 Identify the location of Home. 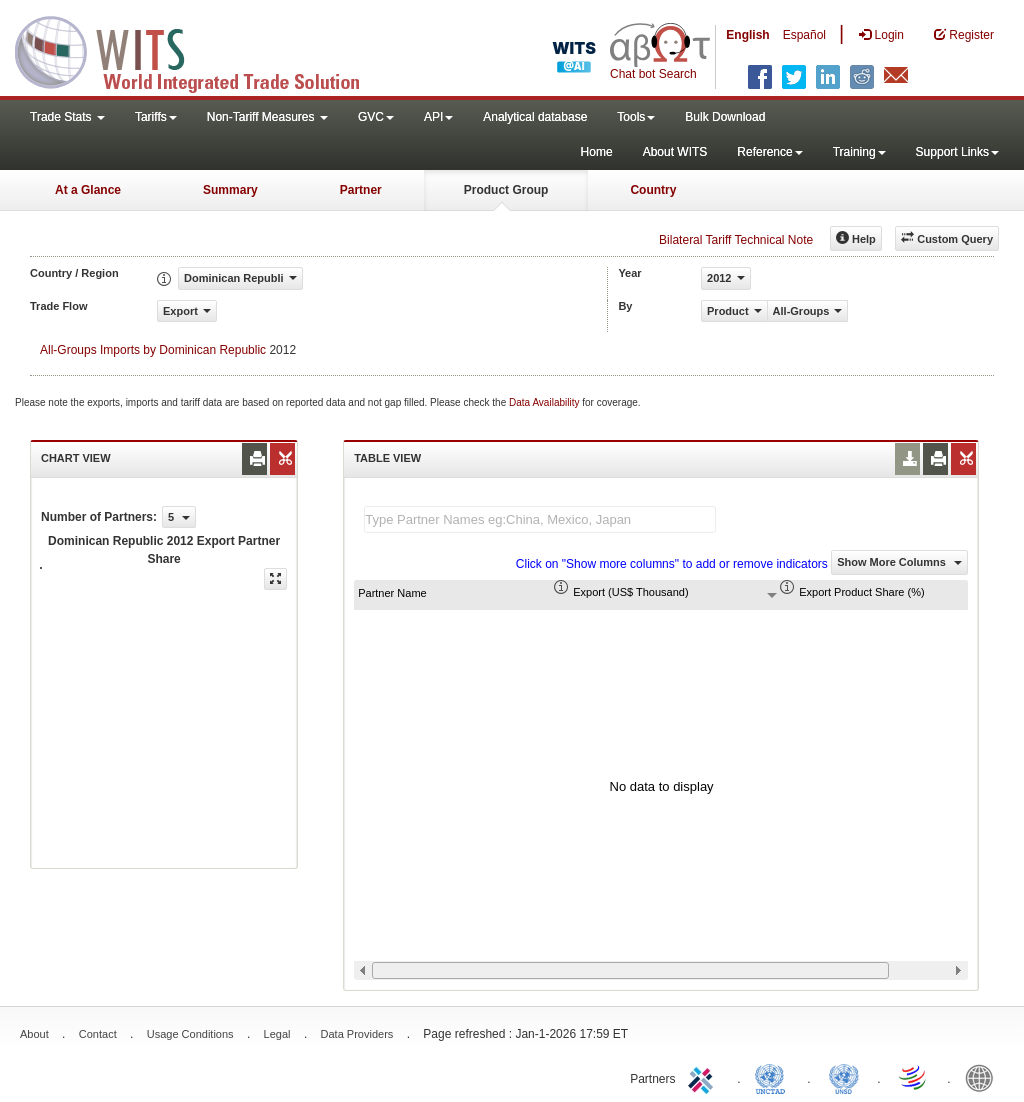
(597, 152).